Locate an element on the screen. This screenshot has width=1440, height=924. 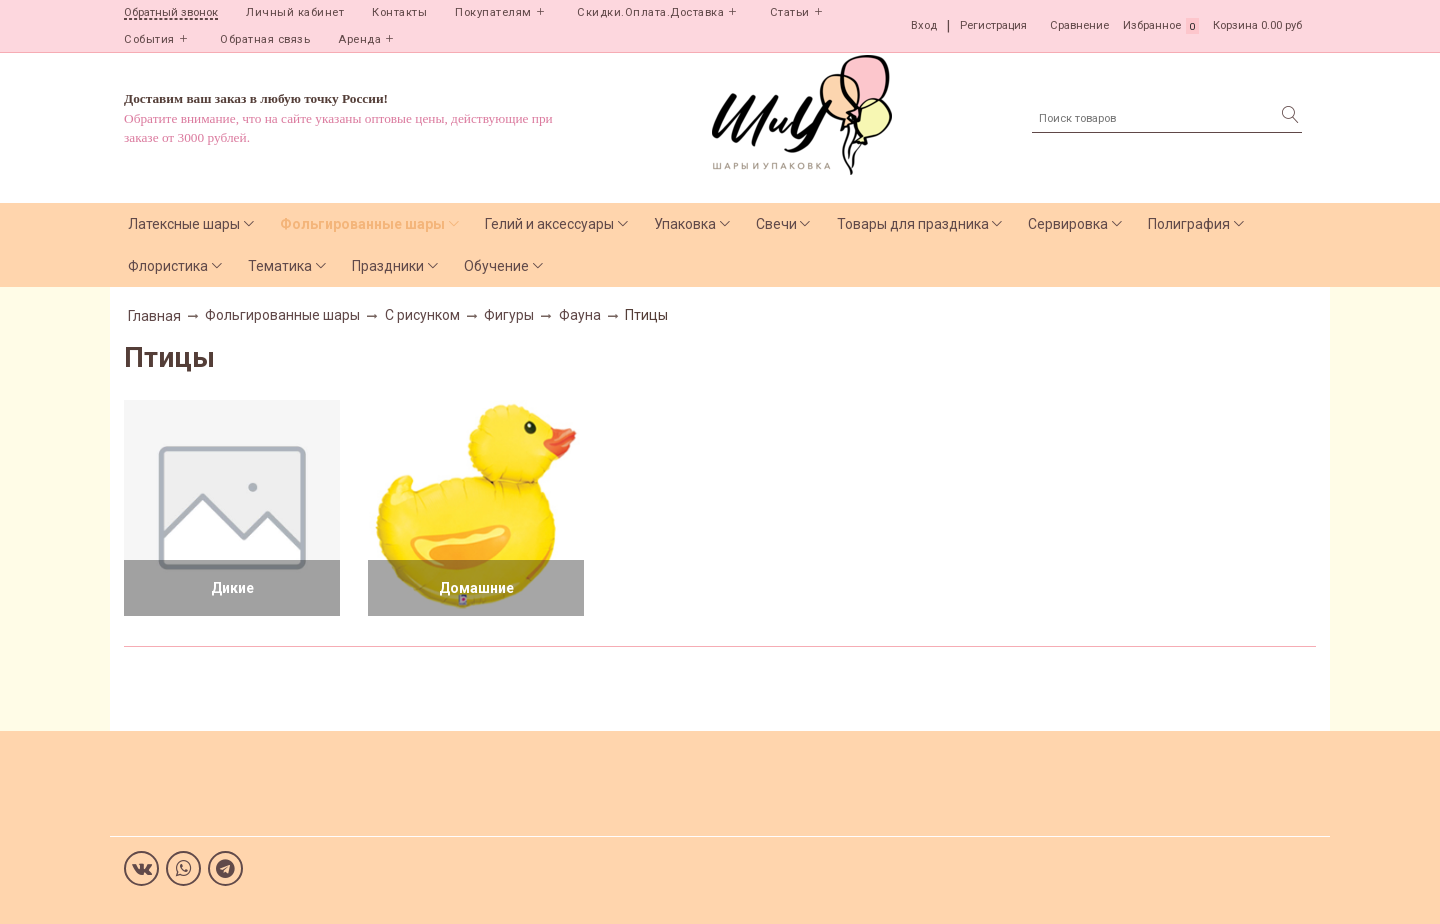
Гелий и аксессуары is located at coordinates (549, 224).